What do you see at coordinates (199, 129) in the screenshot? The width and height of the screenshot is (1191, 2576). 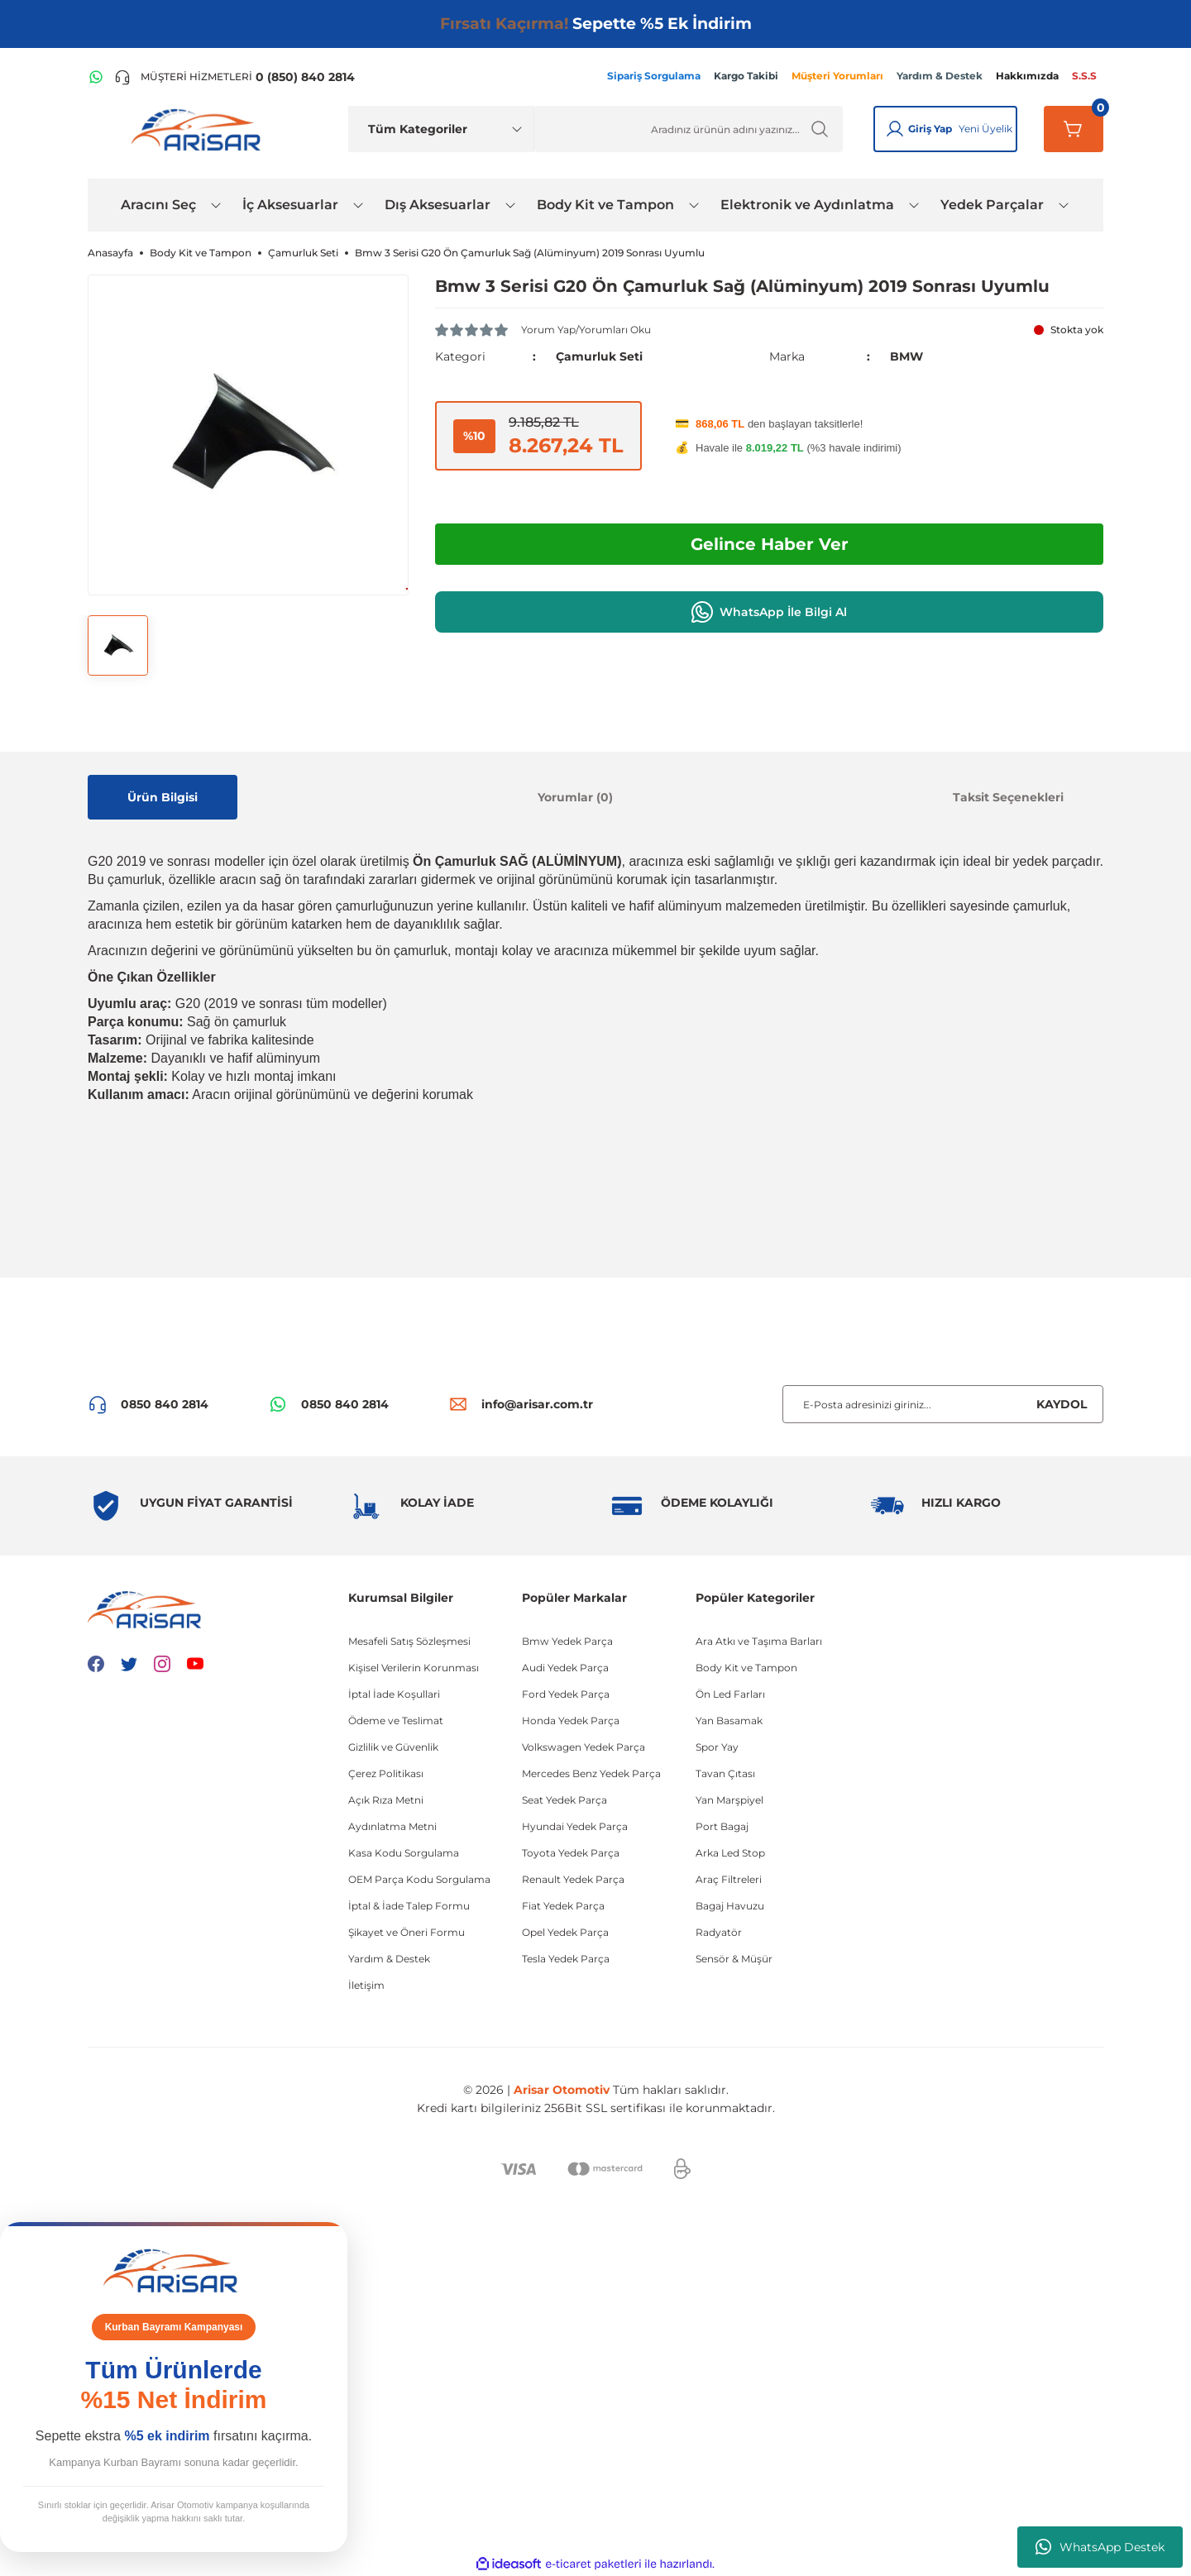 I see `[Logo]` at bounding box center [199, 129].